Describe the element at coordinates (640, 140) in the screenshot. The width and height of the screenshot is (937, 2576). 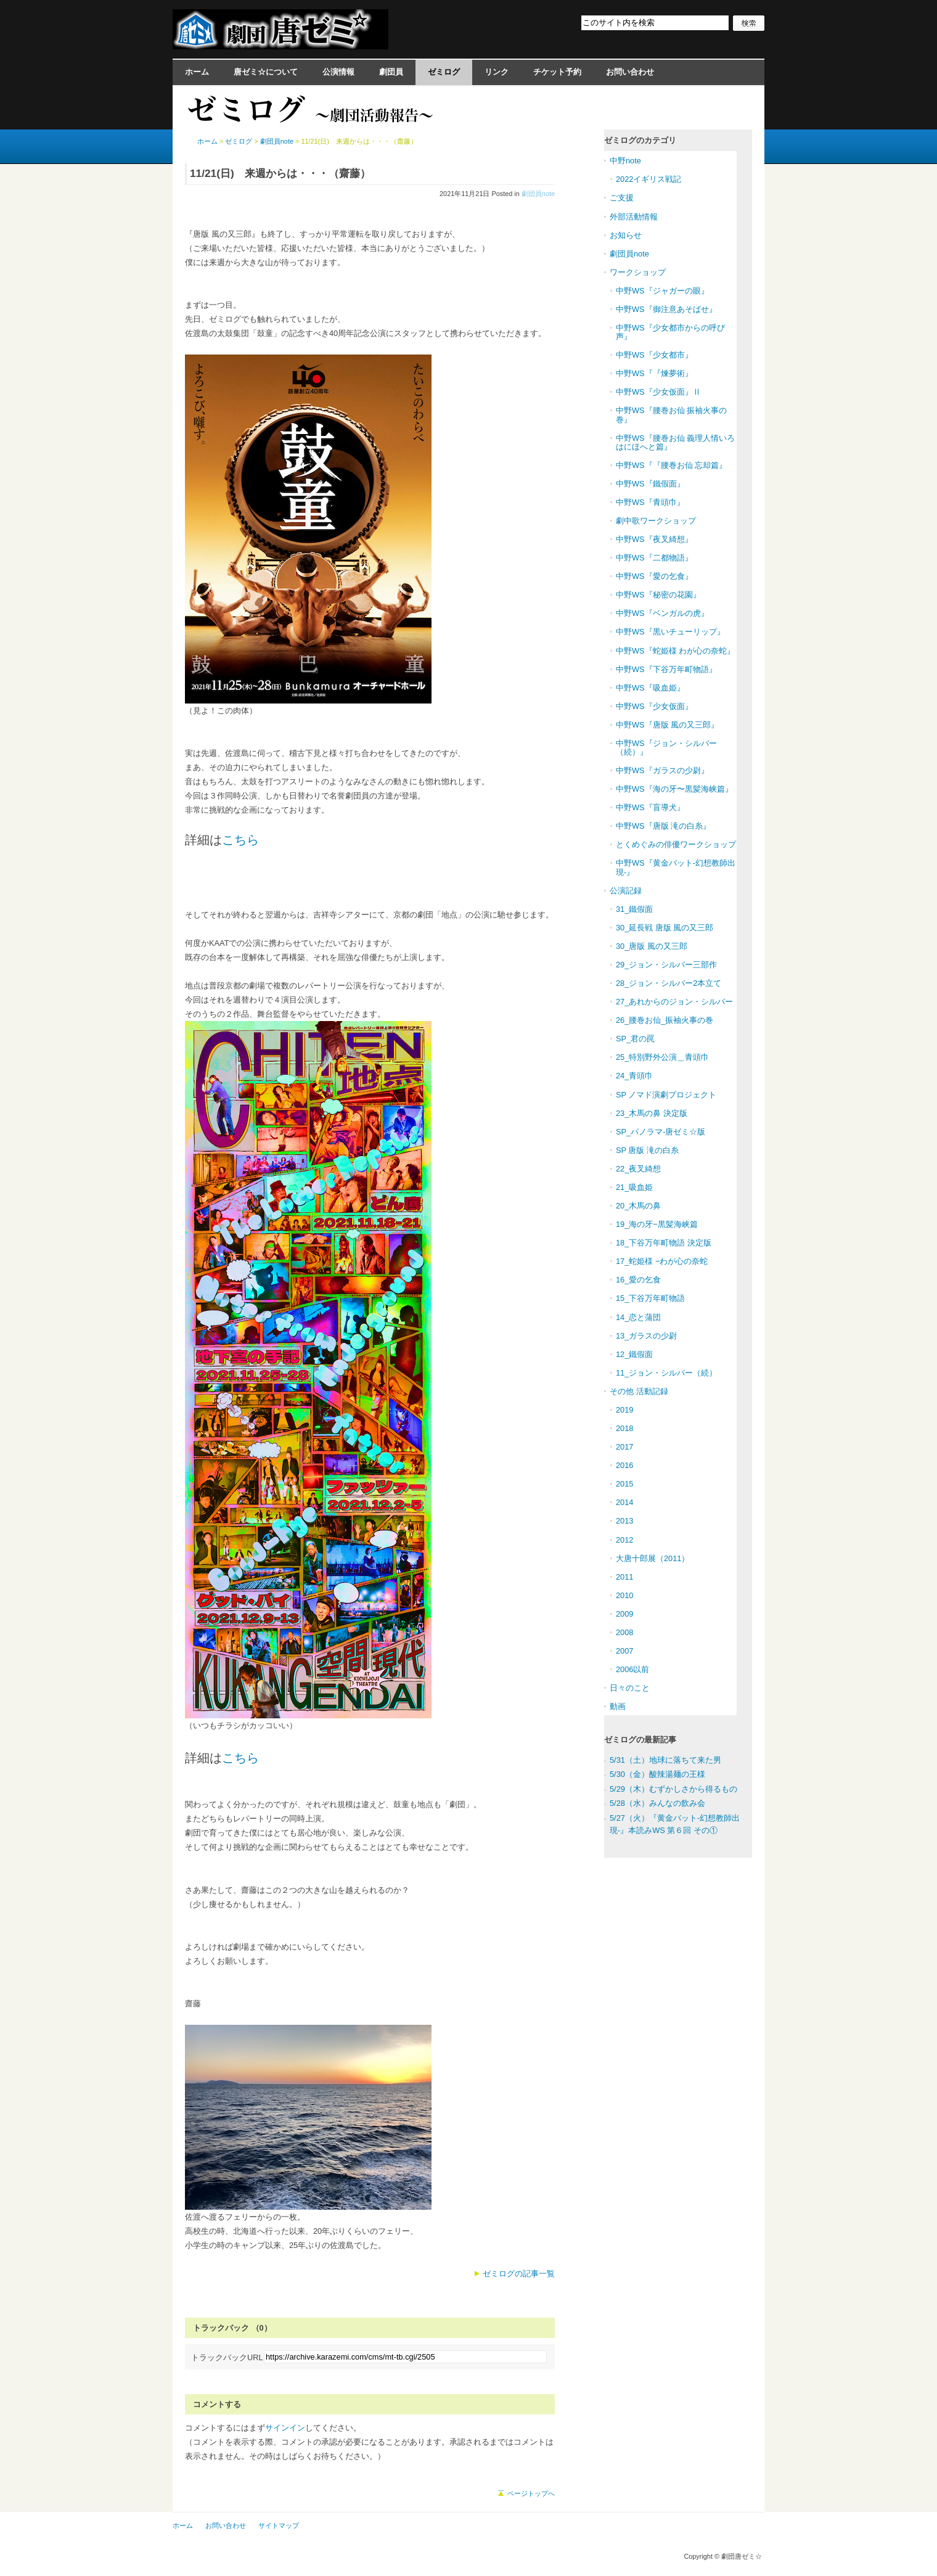
I see `ゼミログのカテゴリ` at that location.